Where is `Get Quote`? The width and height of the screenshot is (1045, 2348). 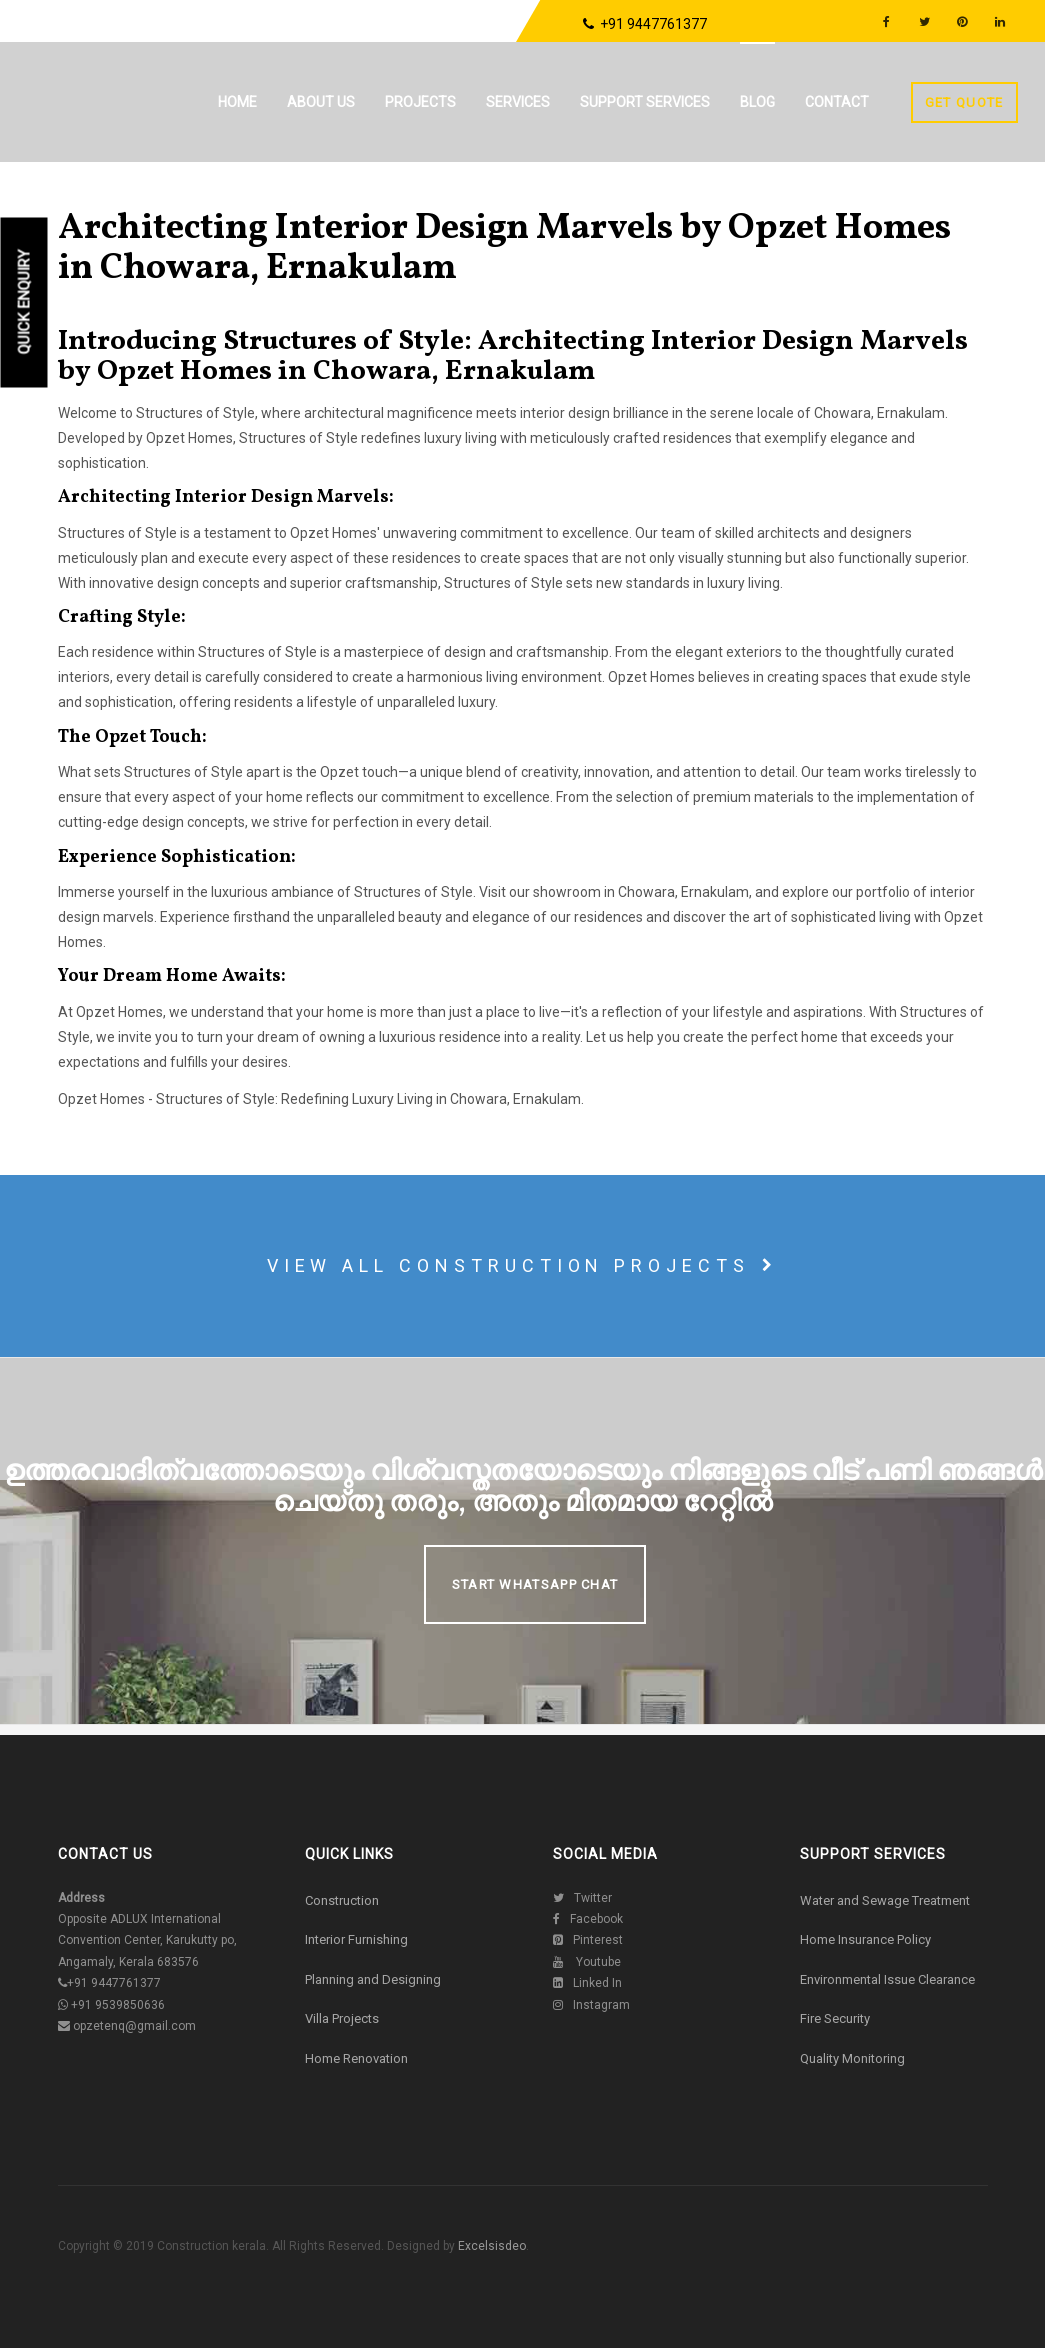 Get Quote is located at coordinates (964, 102).